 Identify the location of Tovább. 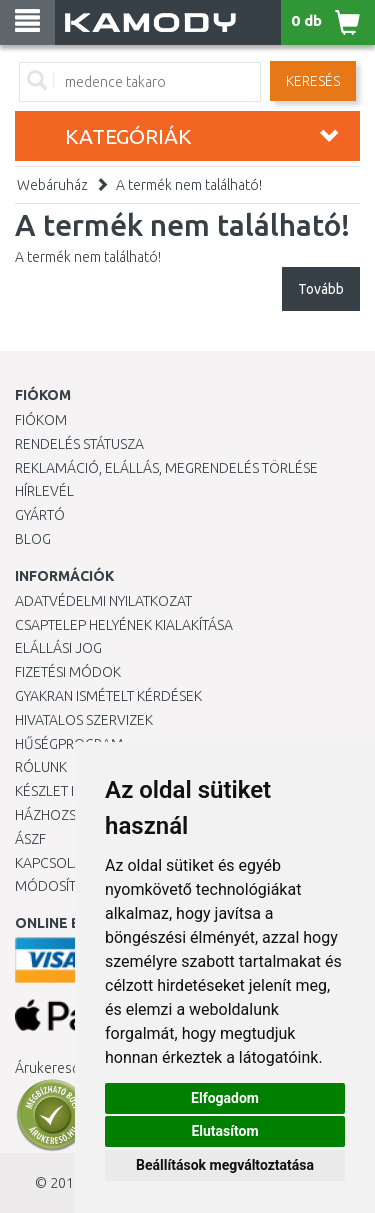
(321, 289).